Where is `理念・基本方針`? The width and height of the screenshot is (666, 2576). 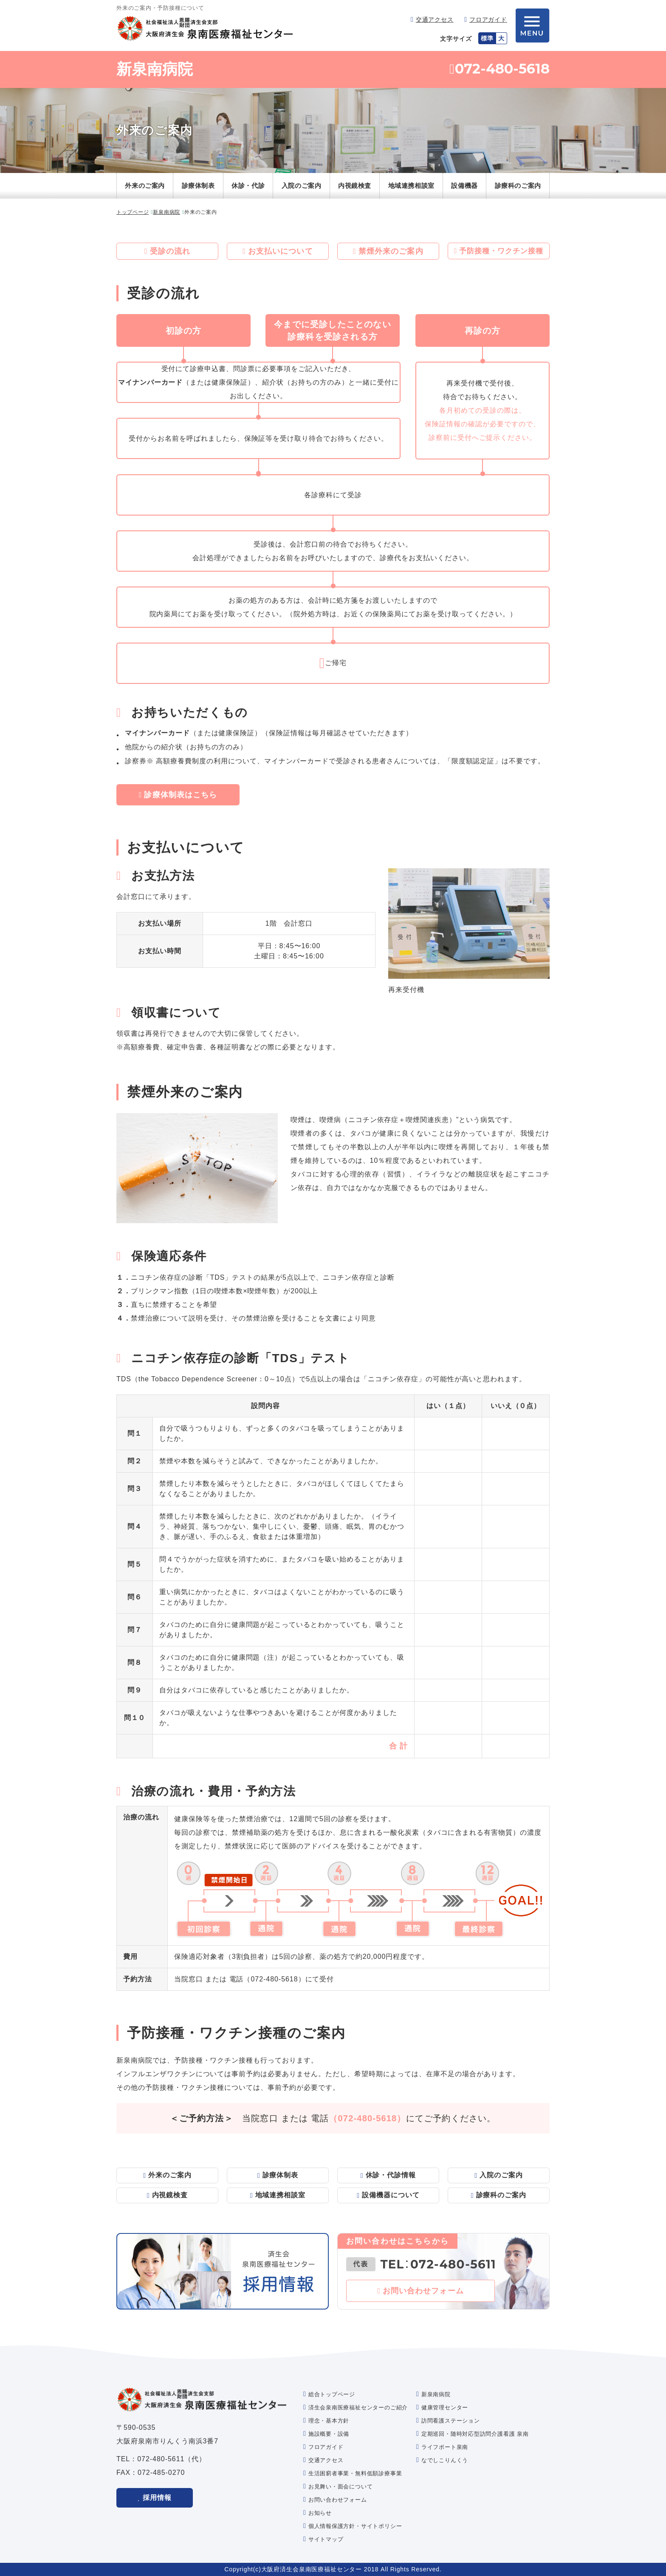
理念・基本方針 is located at coordinates (328, 2420).